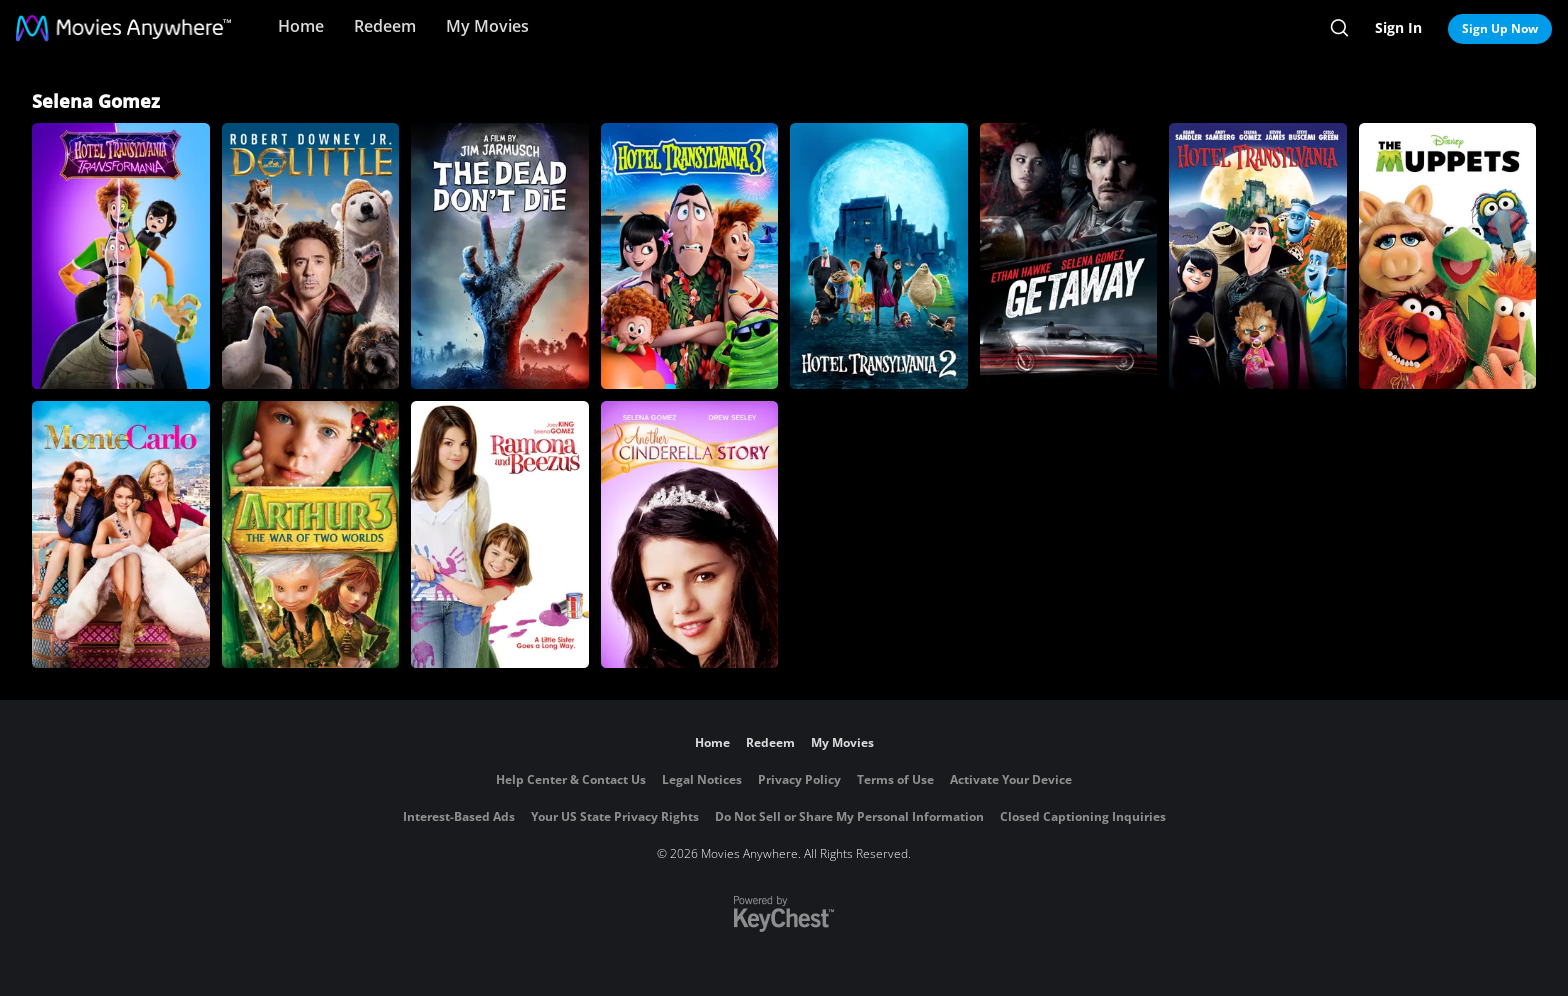  Describe the element at coordinates (487, 26) in the screenshot. I see `My Movies` at that location.